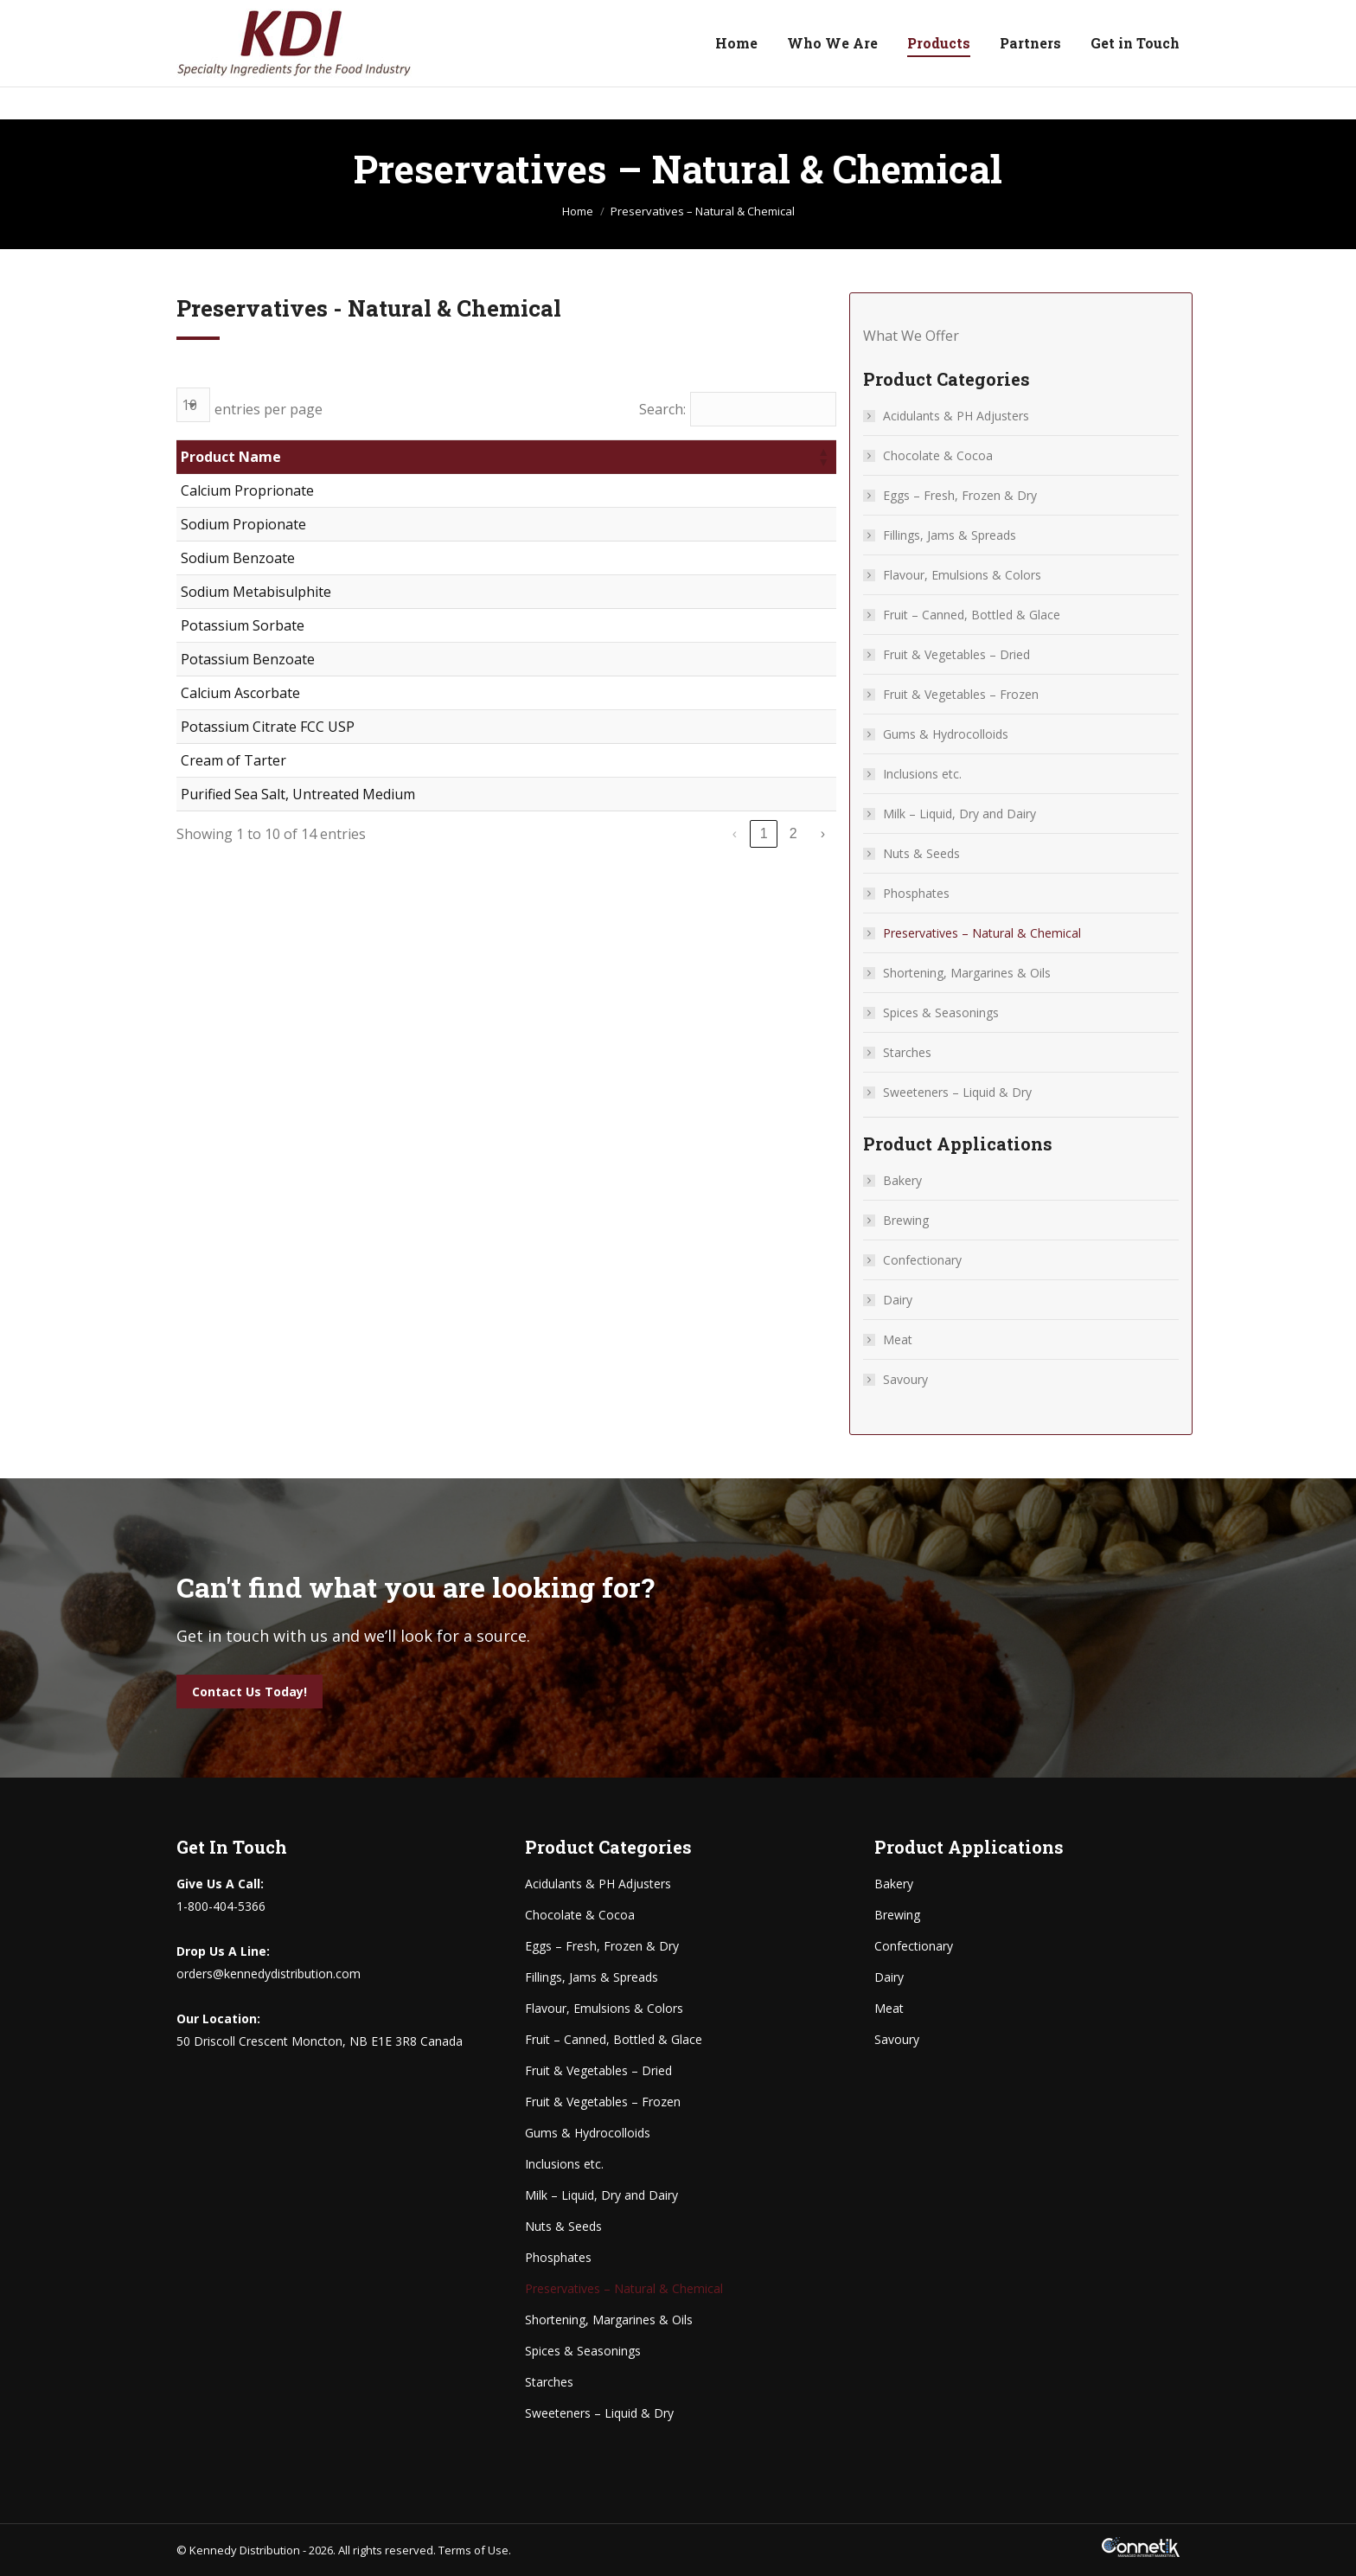 The width and height of the screenshot is (1356, 2576). I want to click on Flavour, Emulsions & Colors, so click(962, 575).